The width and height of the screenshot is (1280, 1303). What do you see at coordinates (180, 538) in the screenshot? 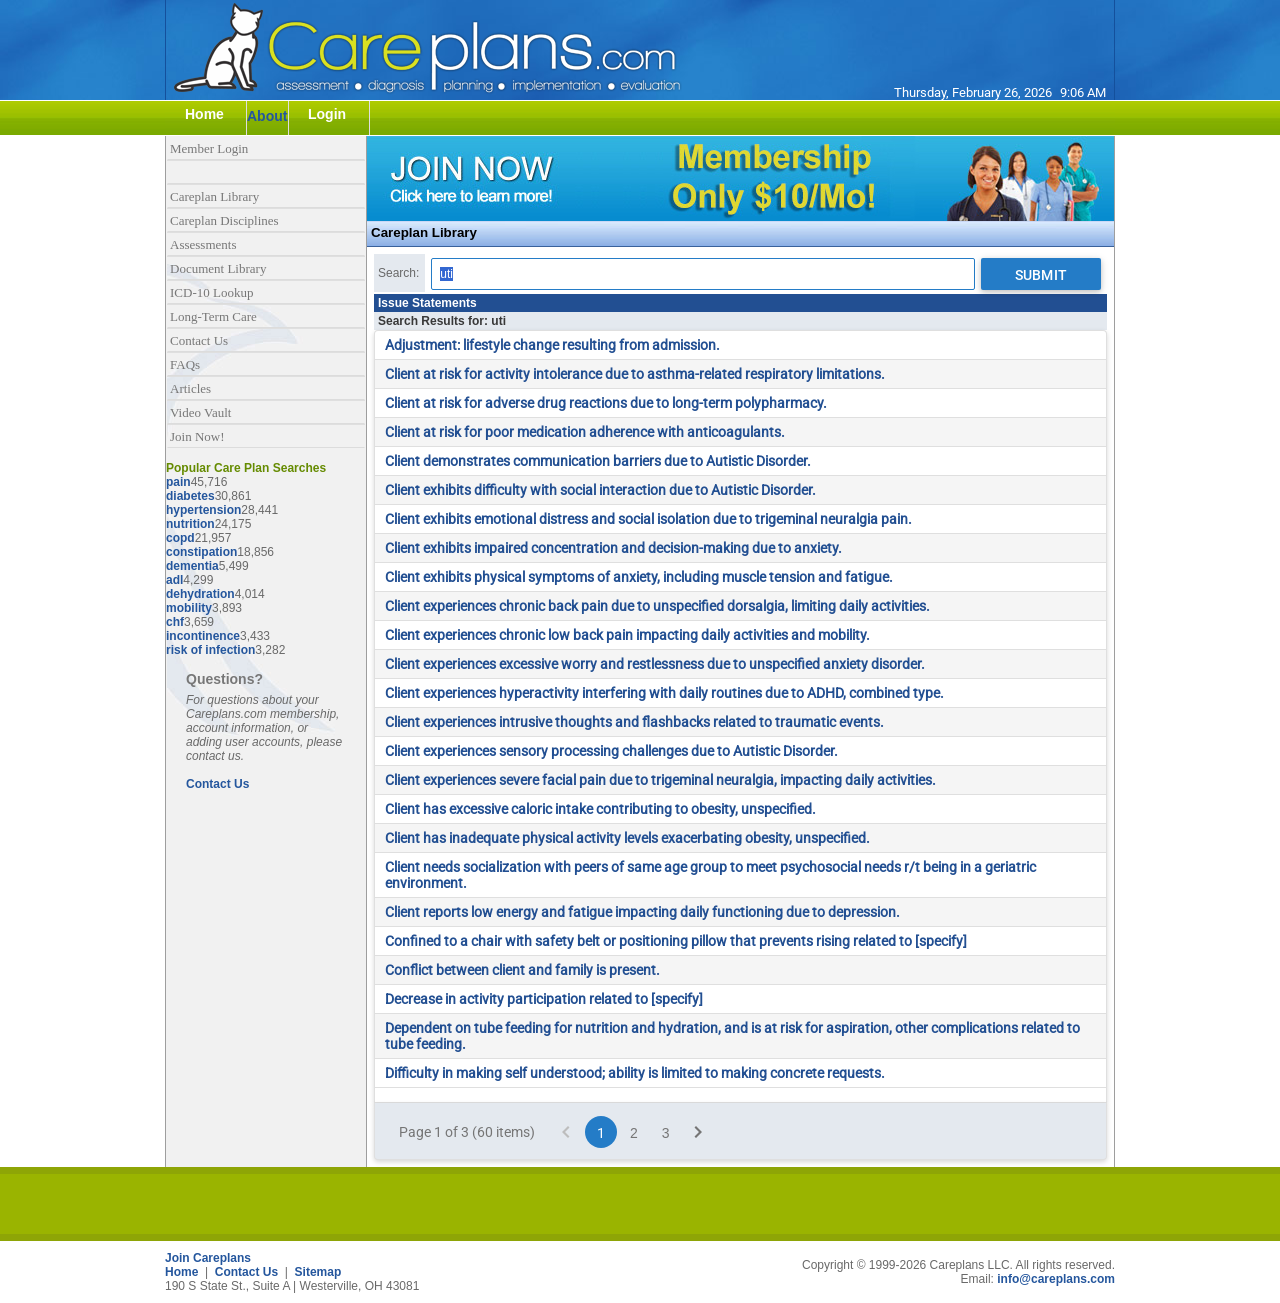
I see `copd` at bounding box center [180, 538].